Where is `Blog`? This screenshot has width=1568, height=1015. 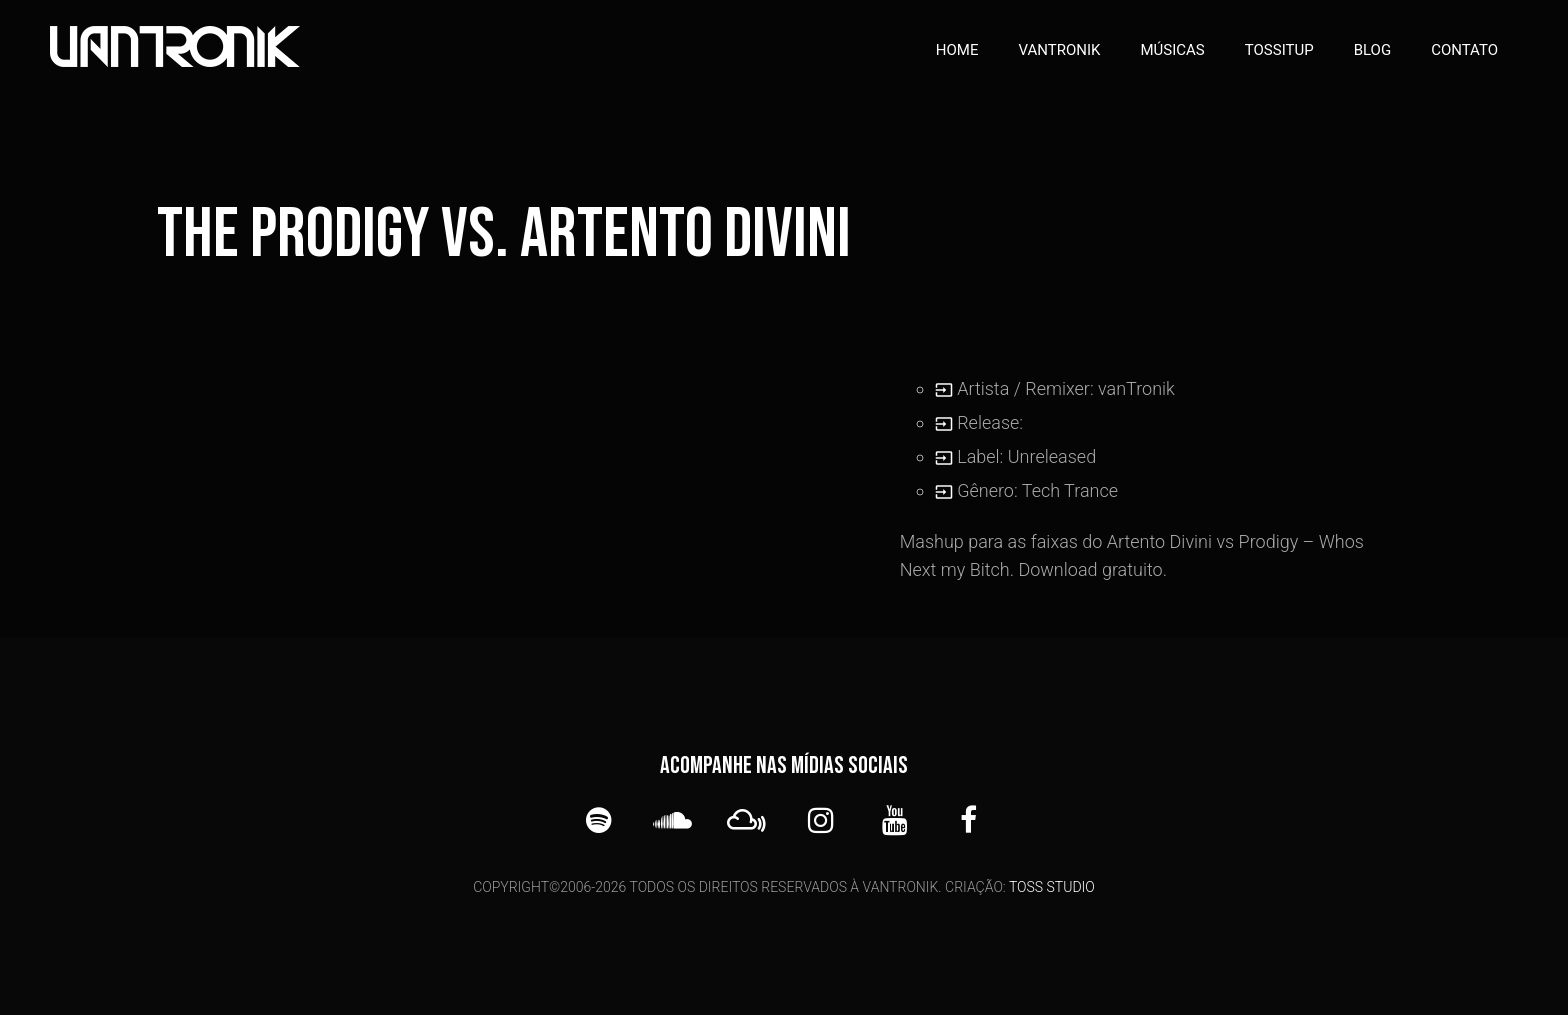 Blog is located at coordinates (1373, 50).